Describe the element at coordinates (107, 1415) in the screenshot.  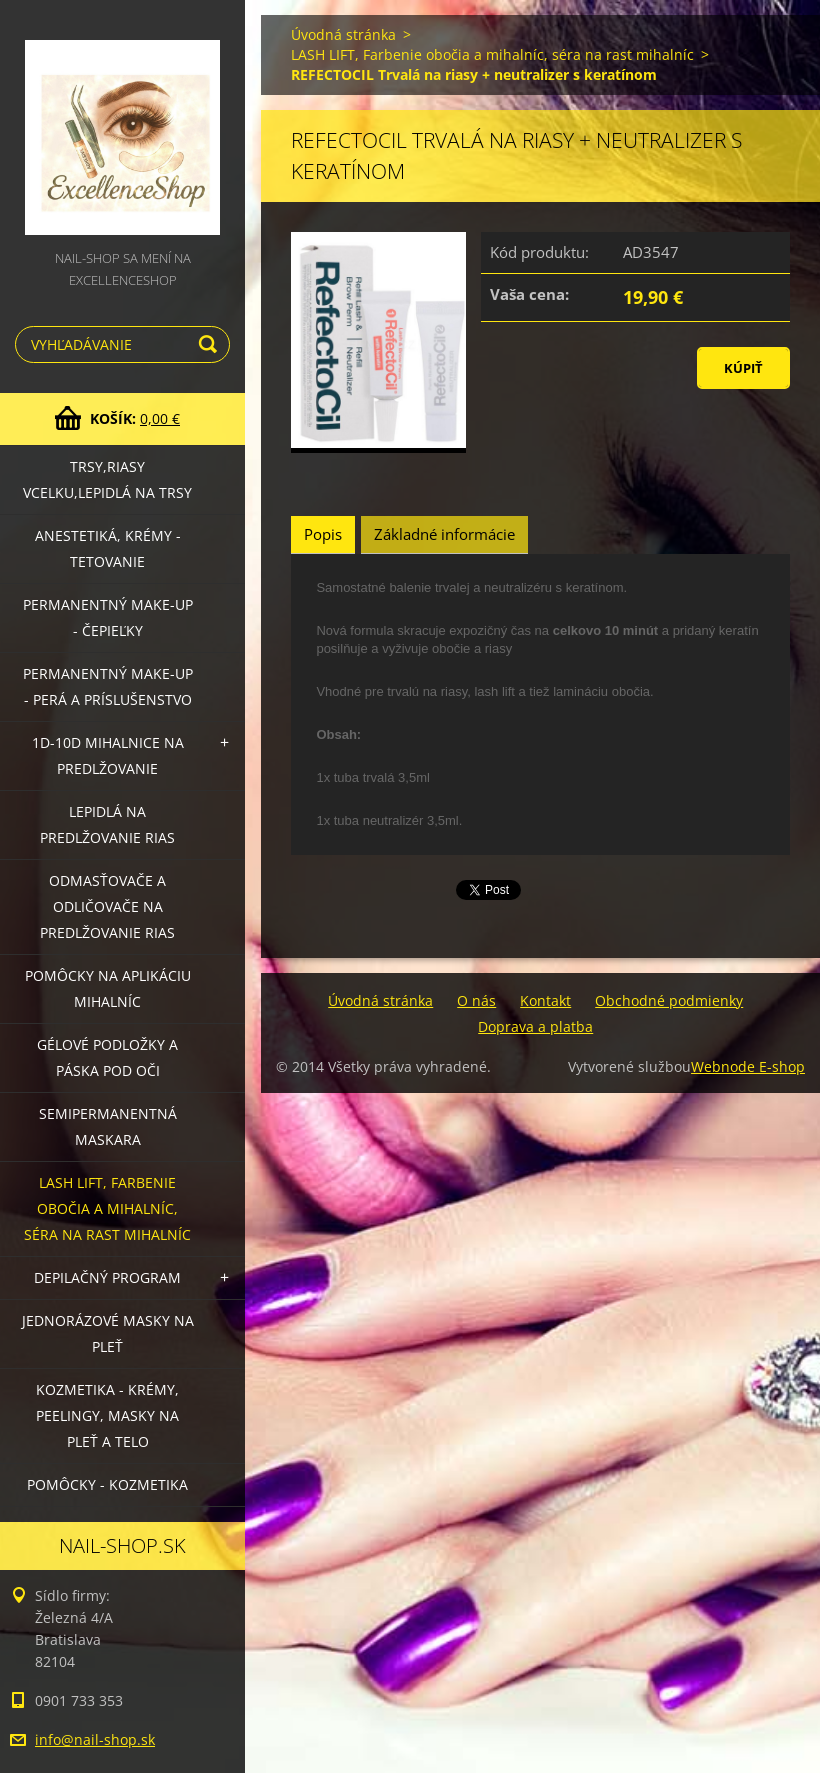
I see `Kozmetika - krémy, peelingy, masky na pleť a telo` at that location.